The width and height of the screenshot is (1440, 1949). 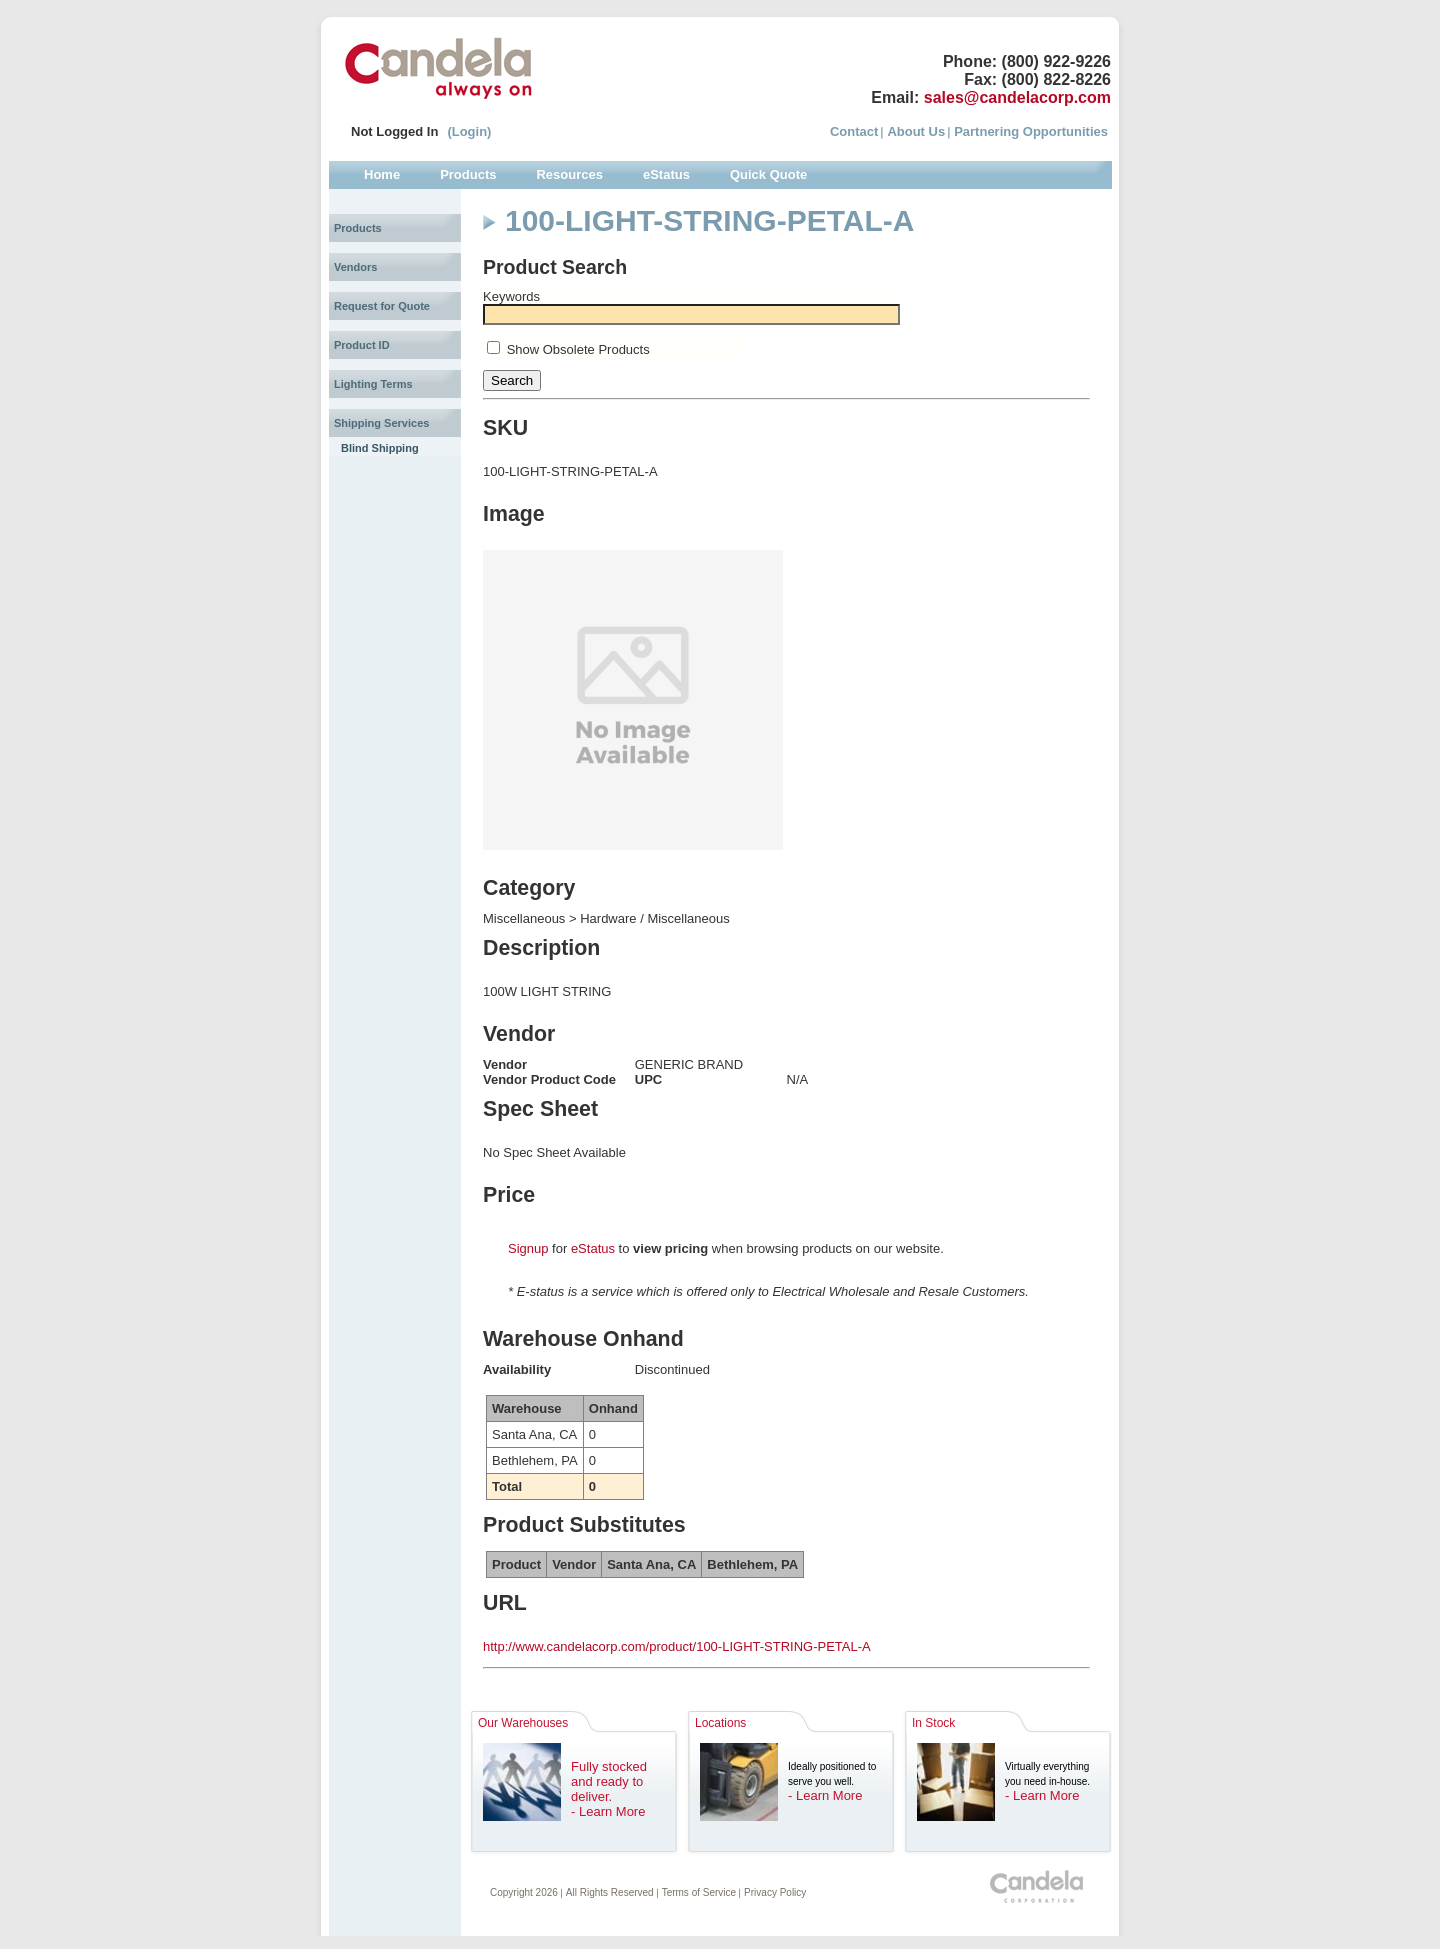 What do you see at coordinates (438, 68) in the screenshot?
I see `Candela` at bounding box center [438, 68].